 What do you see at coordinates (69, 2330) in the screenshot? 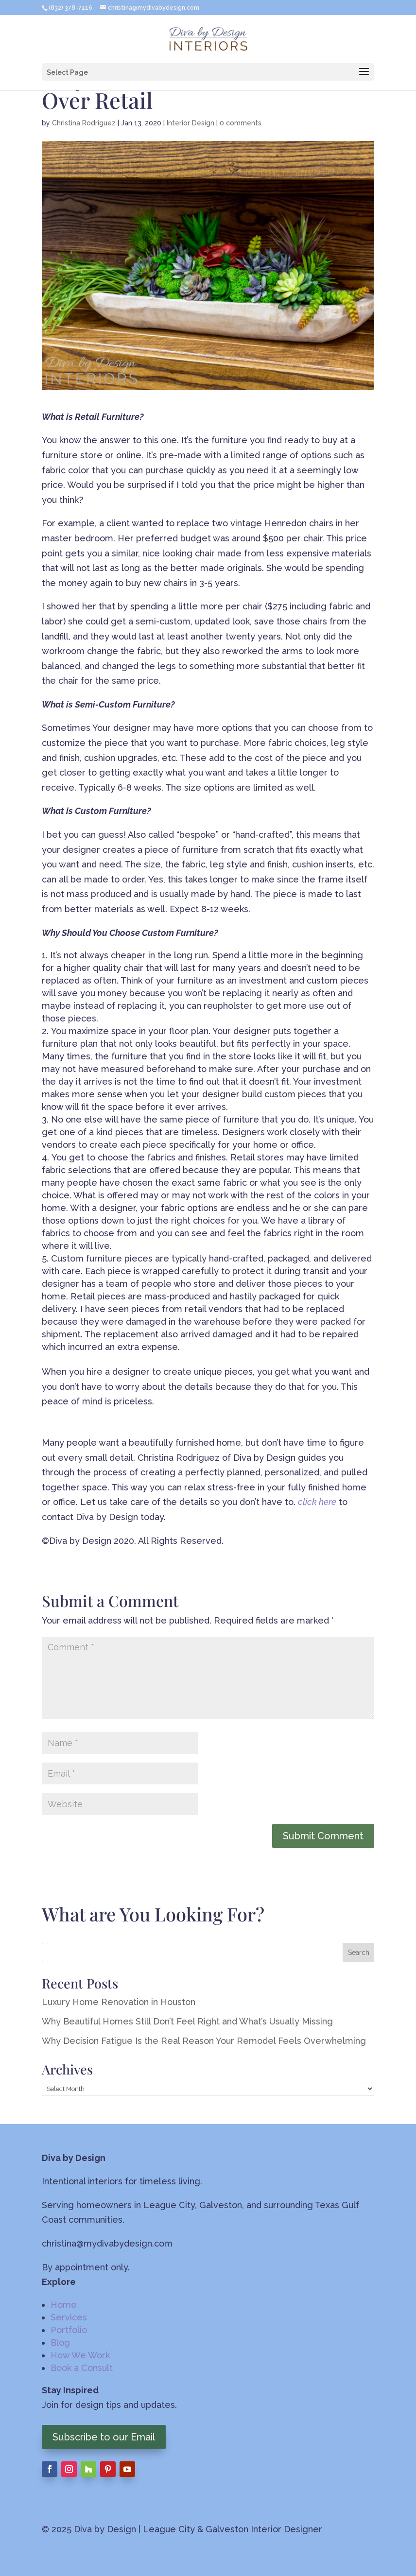
I see `Portfolio` at bounding box center [69, 2330].